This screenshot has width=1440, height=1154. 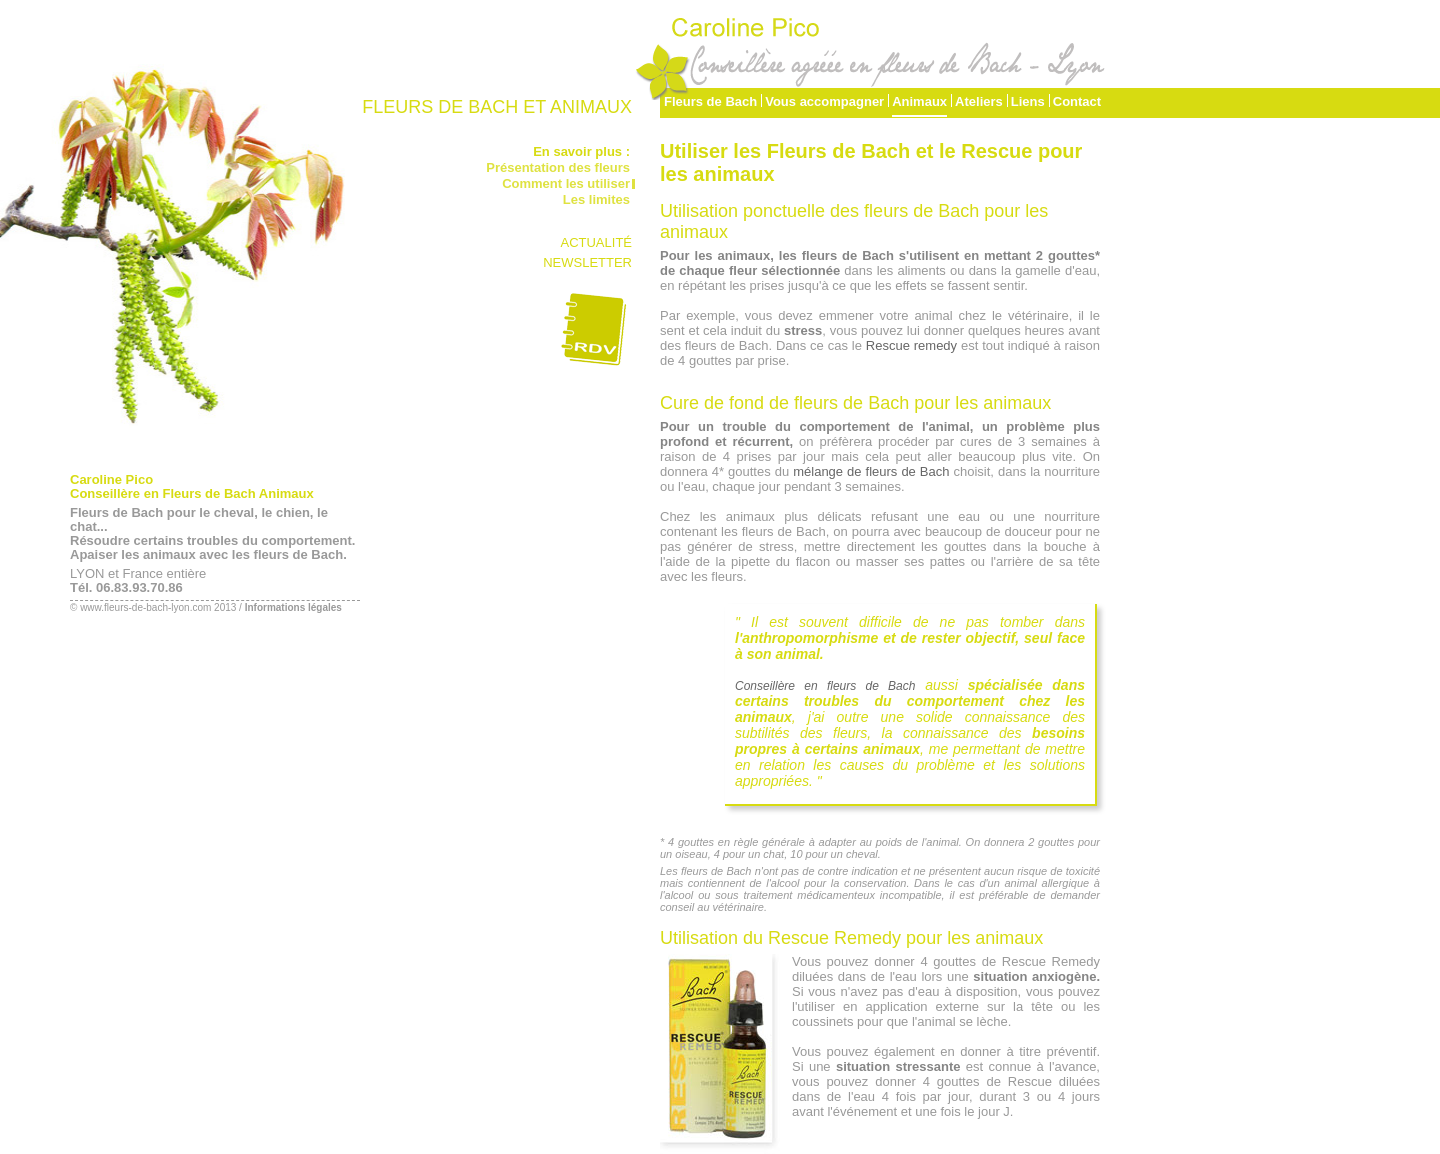 What do you see at coordinates (587, 262) in the screenshot?
I see `NEWSLETTER` at bounding box center [587, 262].